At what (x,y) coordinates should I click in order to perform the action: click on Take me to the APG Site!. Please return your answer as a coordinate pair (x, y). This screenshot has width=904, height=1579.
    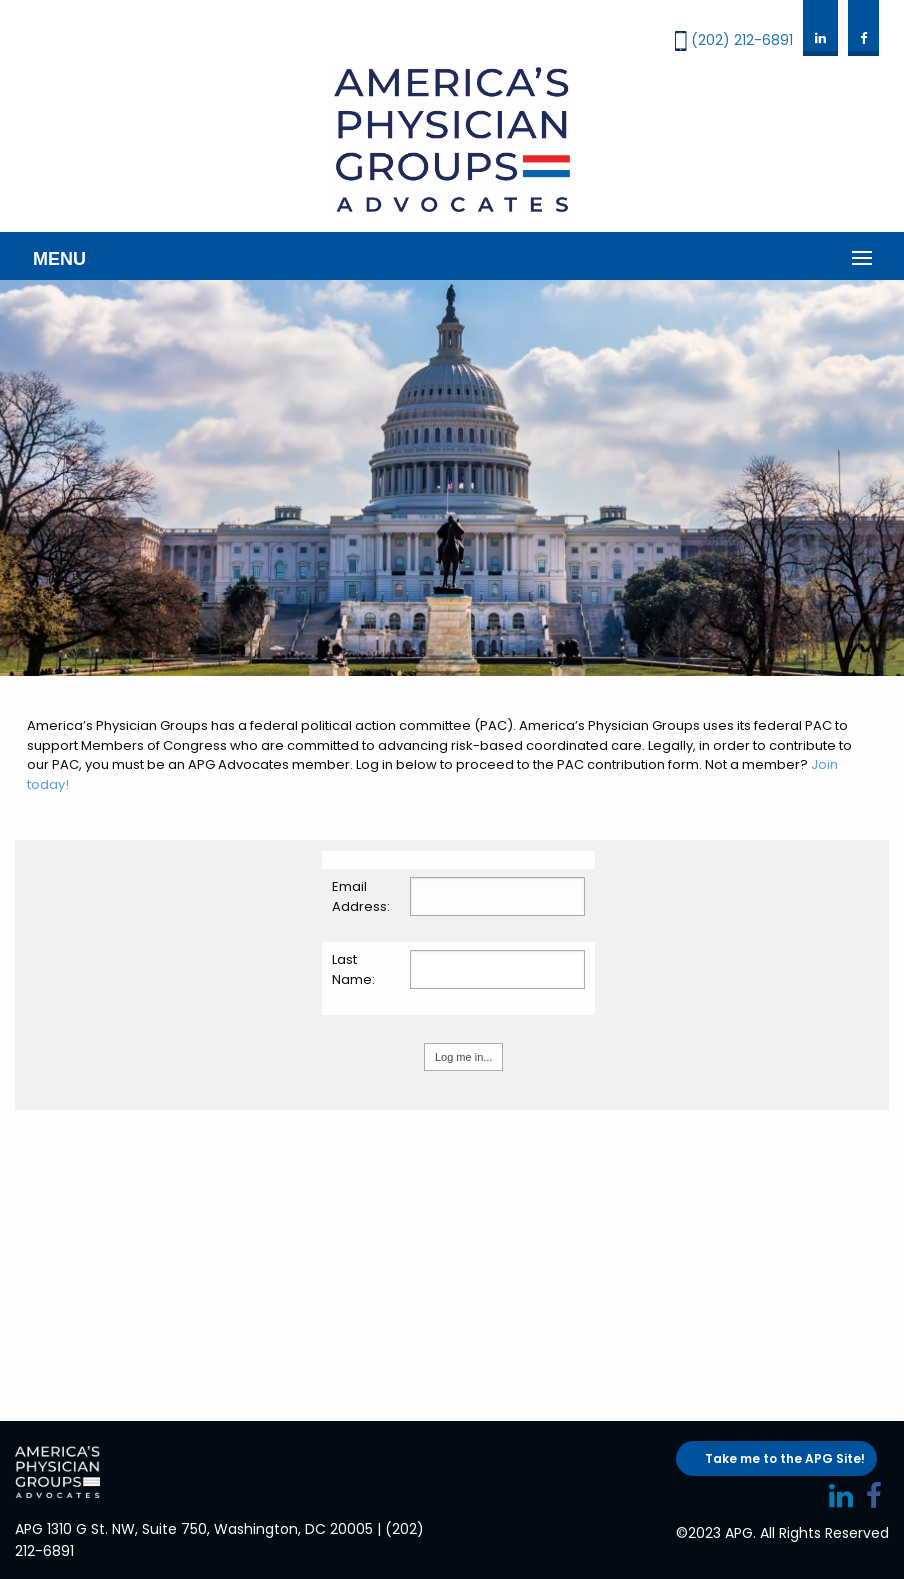
    Looking at the image, I should click on (785, 1458).